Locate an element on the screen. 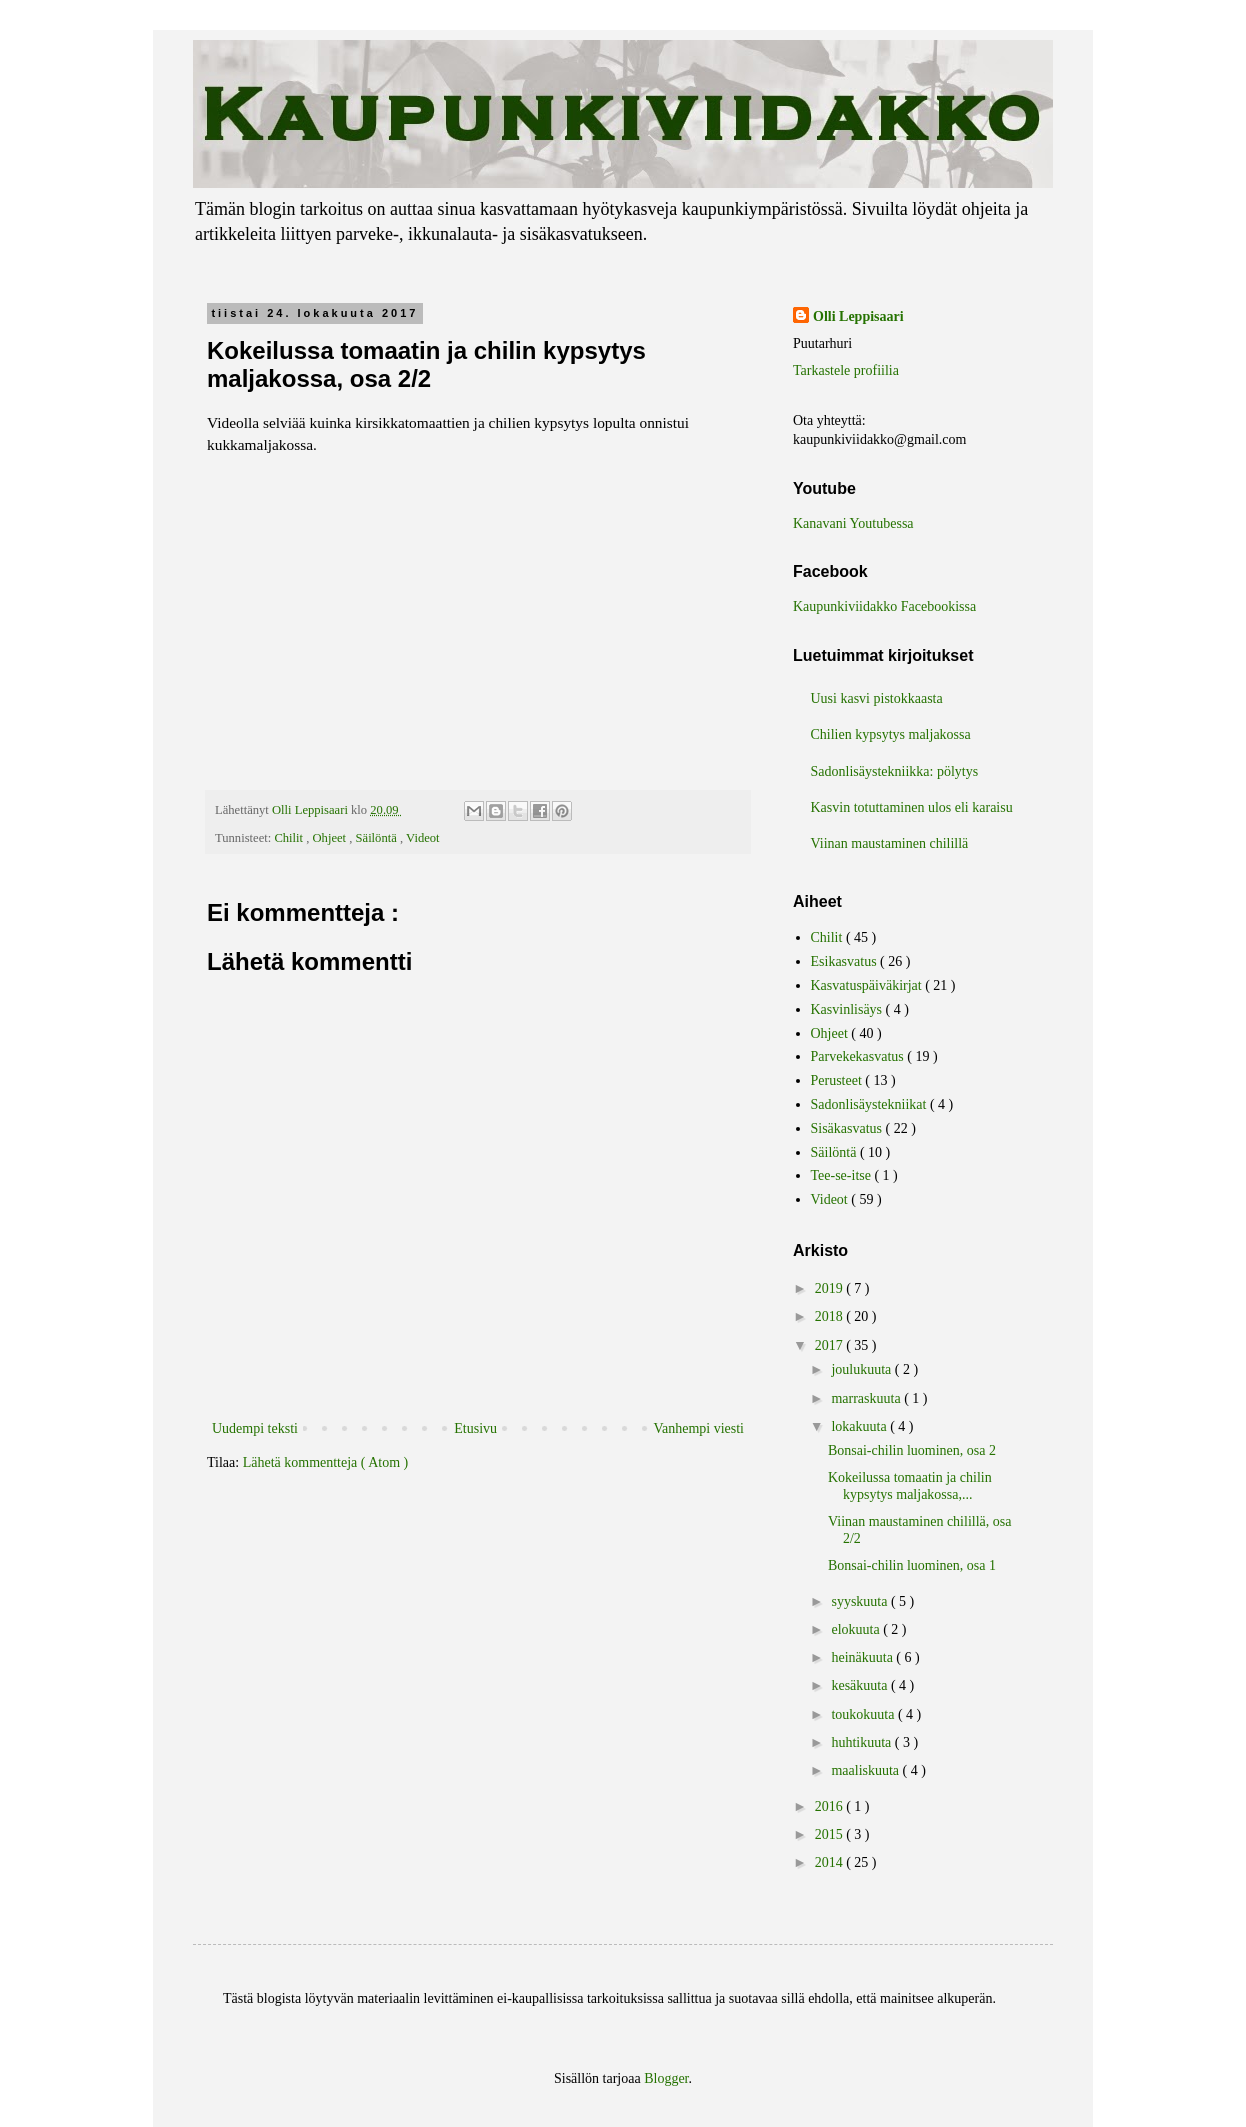 This screenshot has height=2127, width=1246. Kaupunkiviidakko Facebookissa is located at coordinates (884, 606).